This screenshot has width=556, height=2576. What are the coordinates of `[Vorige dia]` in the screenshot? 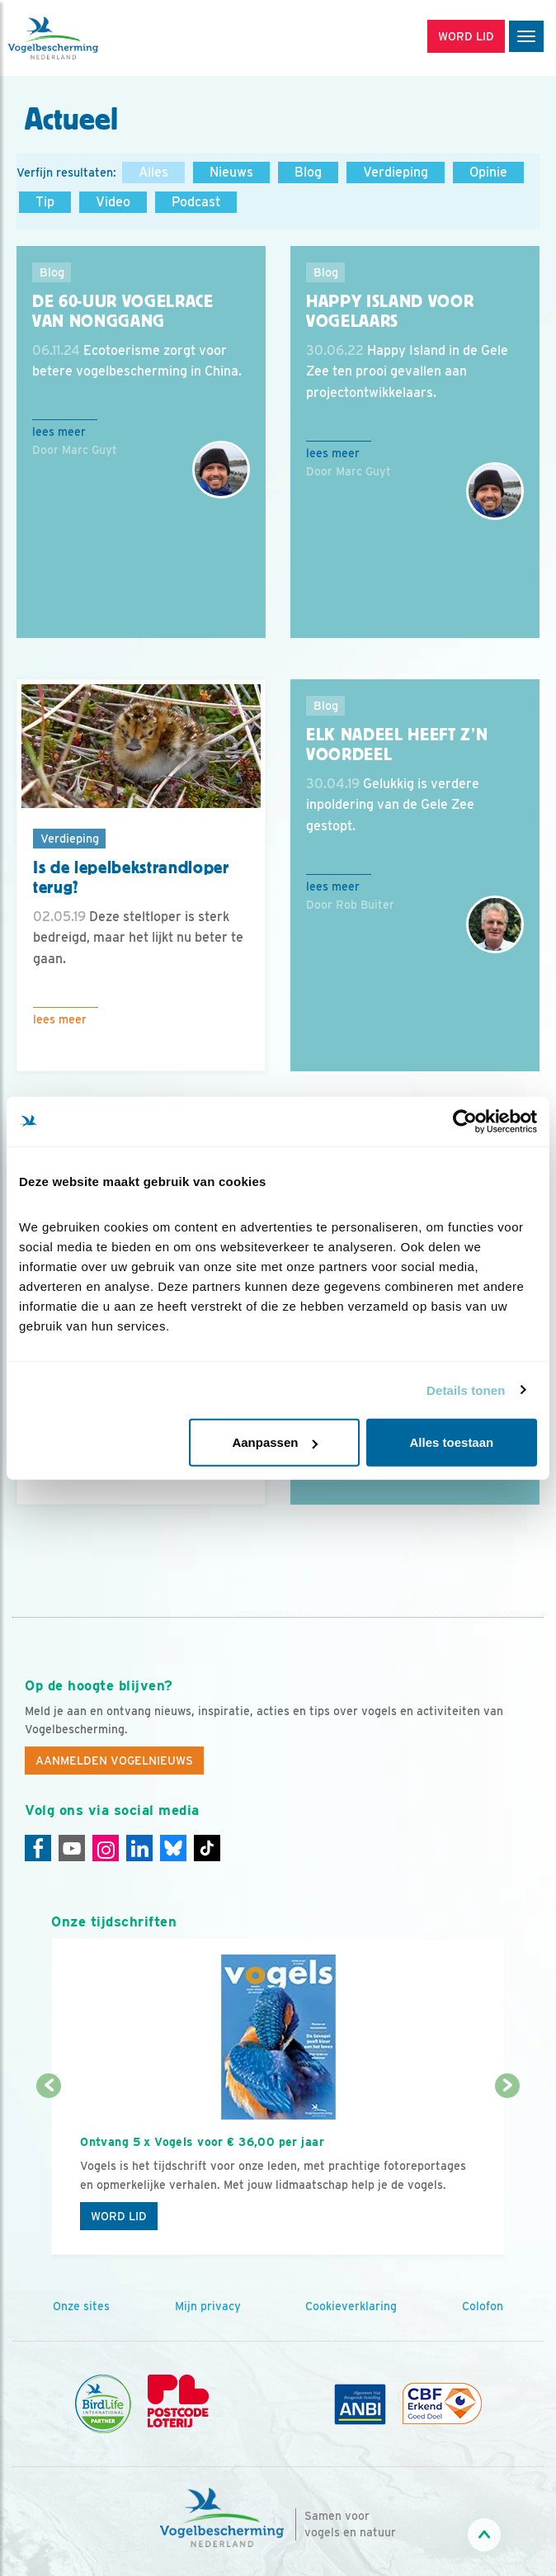 It's located at (48, 2172).